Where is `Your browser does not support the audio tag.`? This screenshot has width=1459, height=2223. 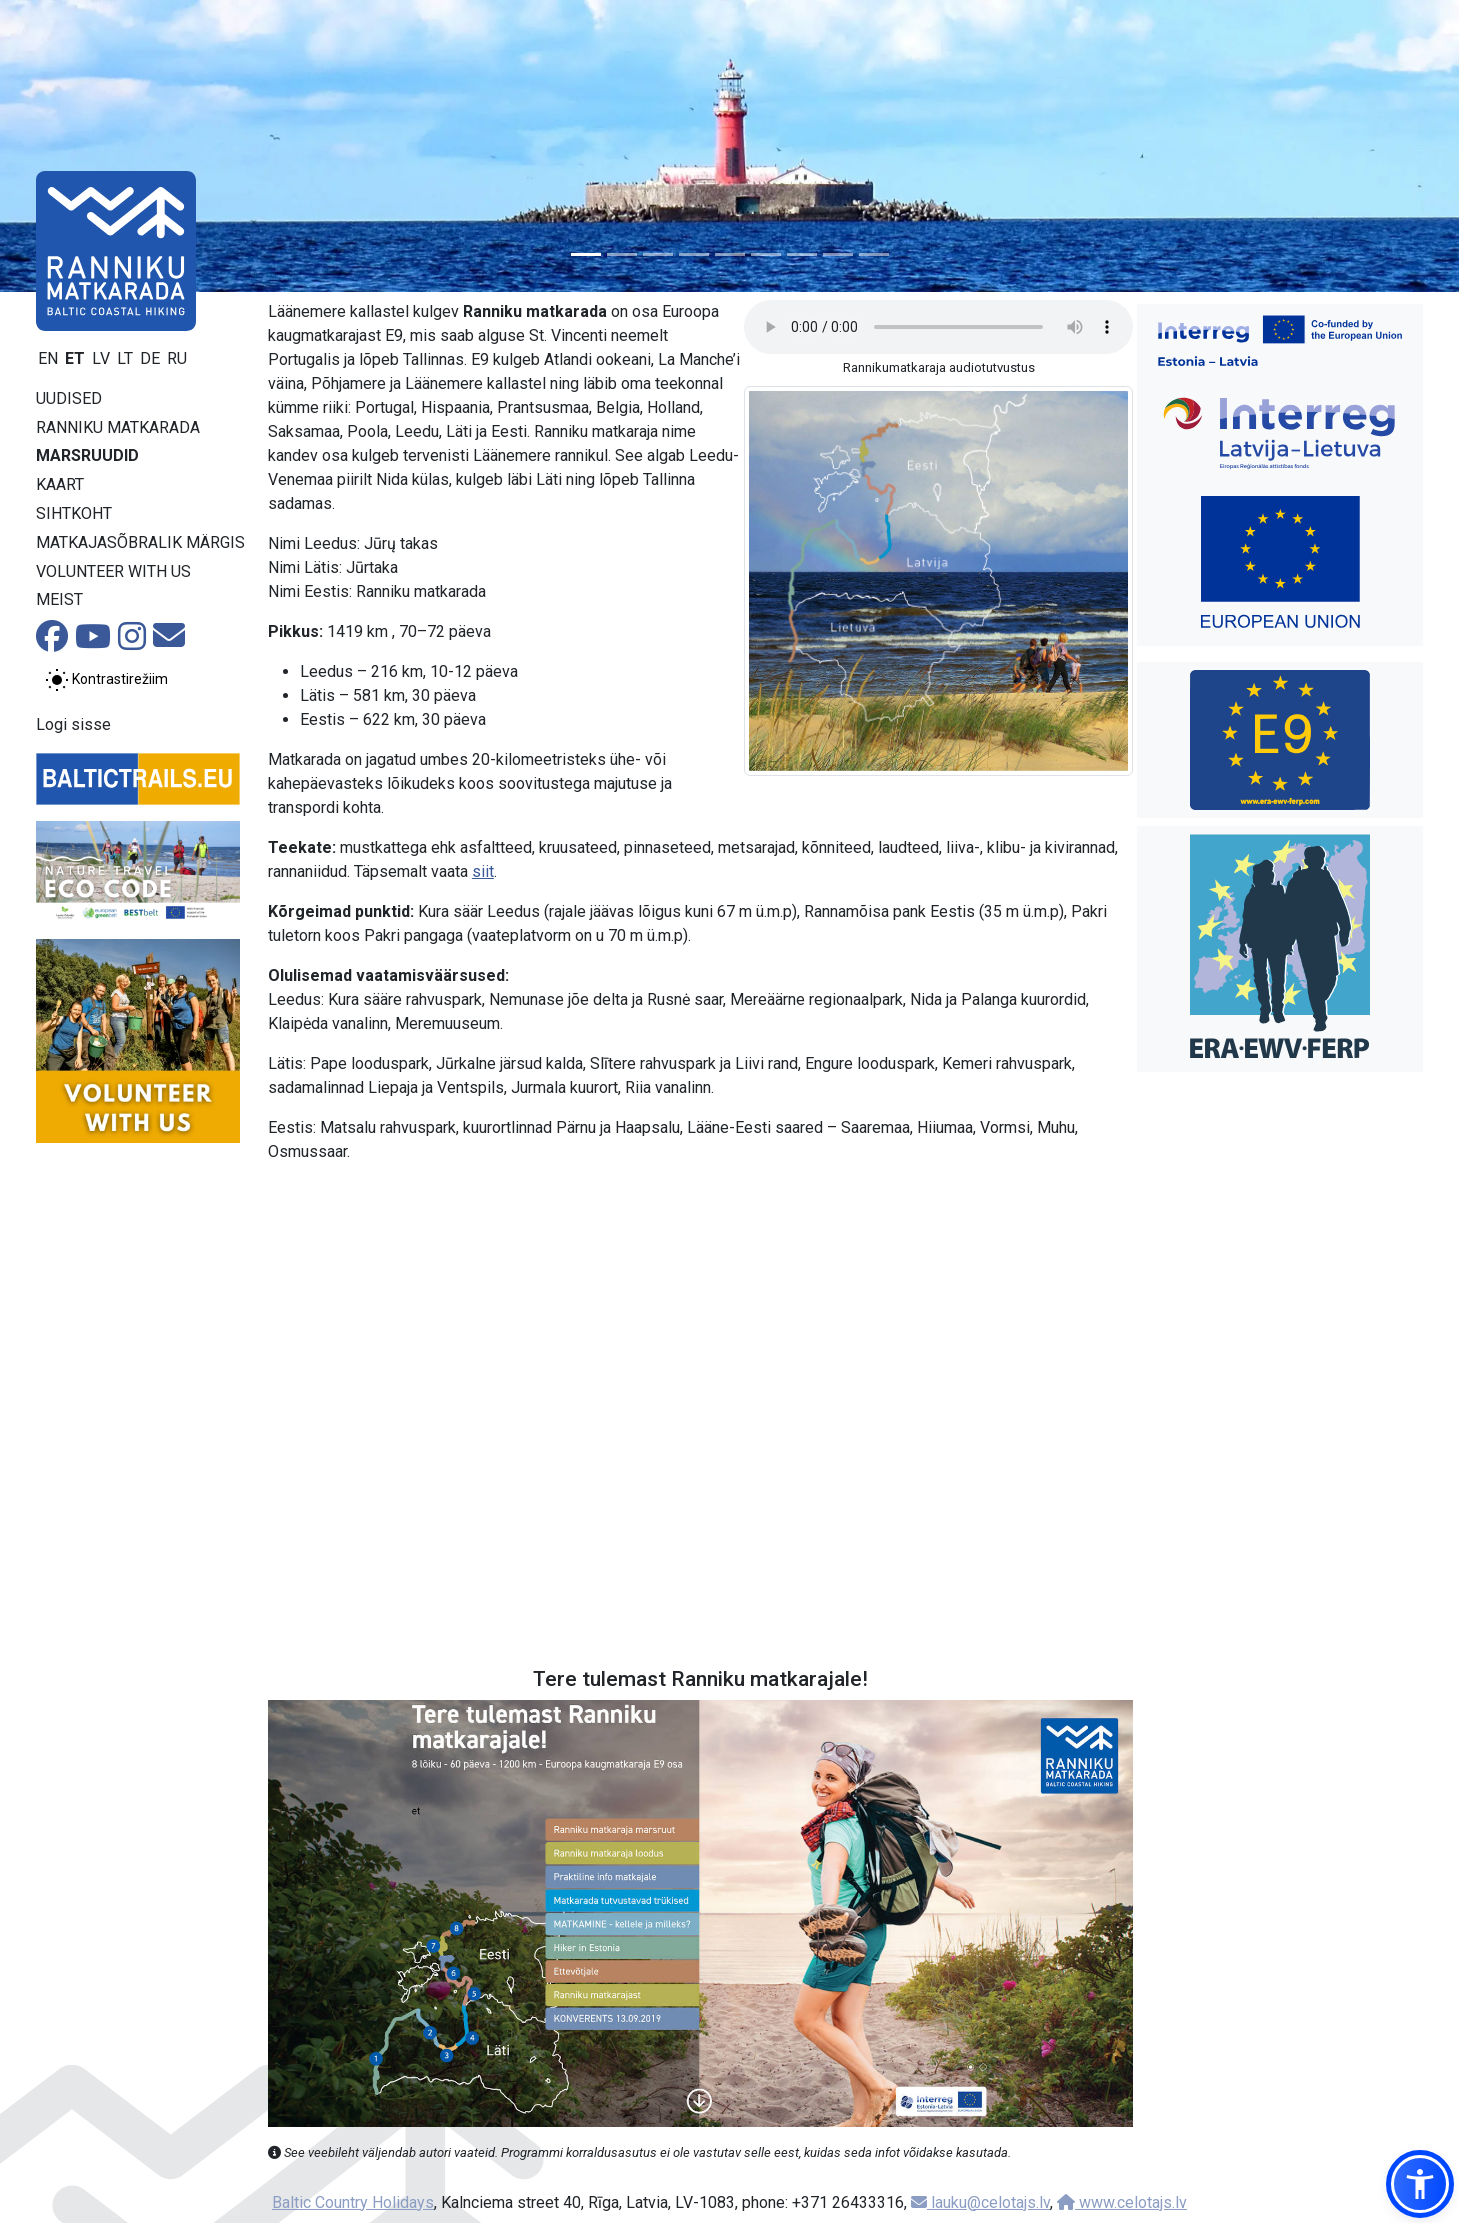
Your browser does not support the audio tag. is located at coordinates (938, 327).